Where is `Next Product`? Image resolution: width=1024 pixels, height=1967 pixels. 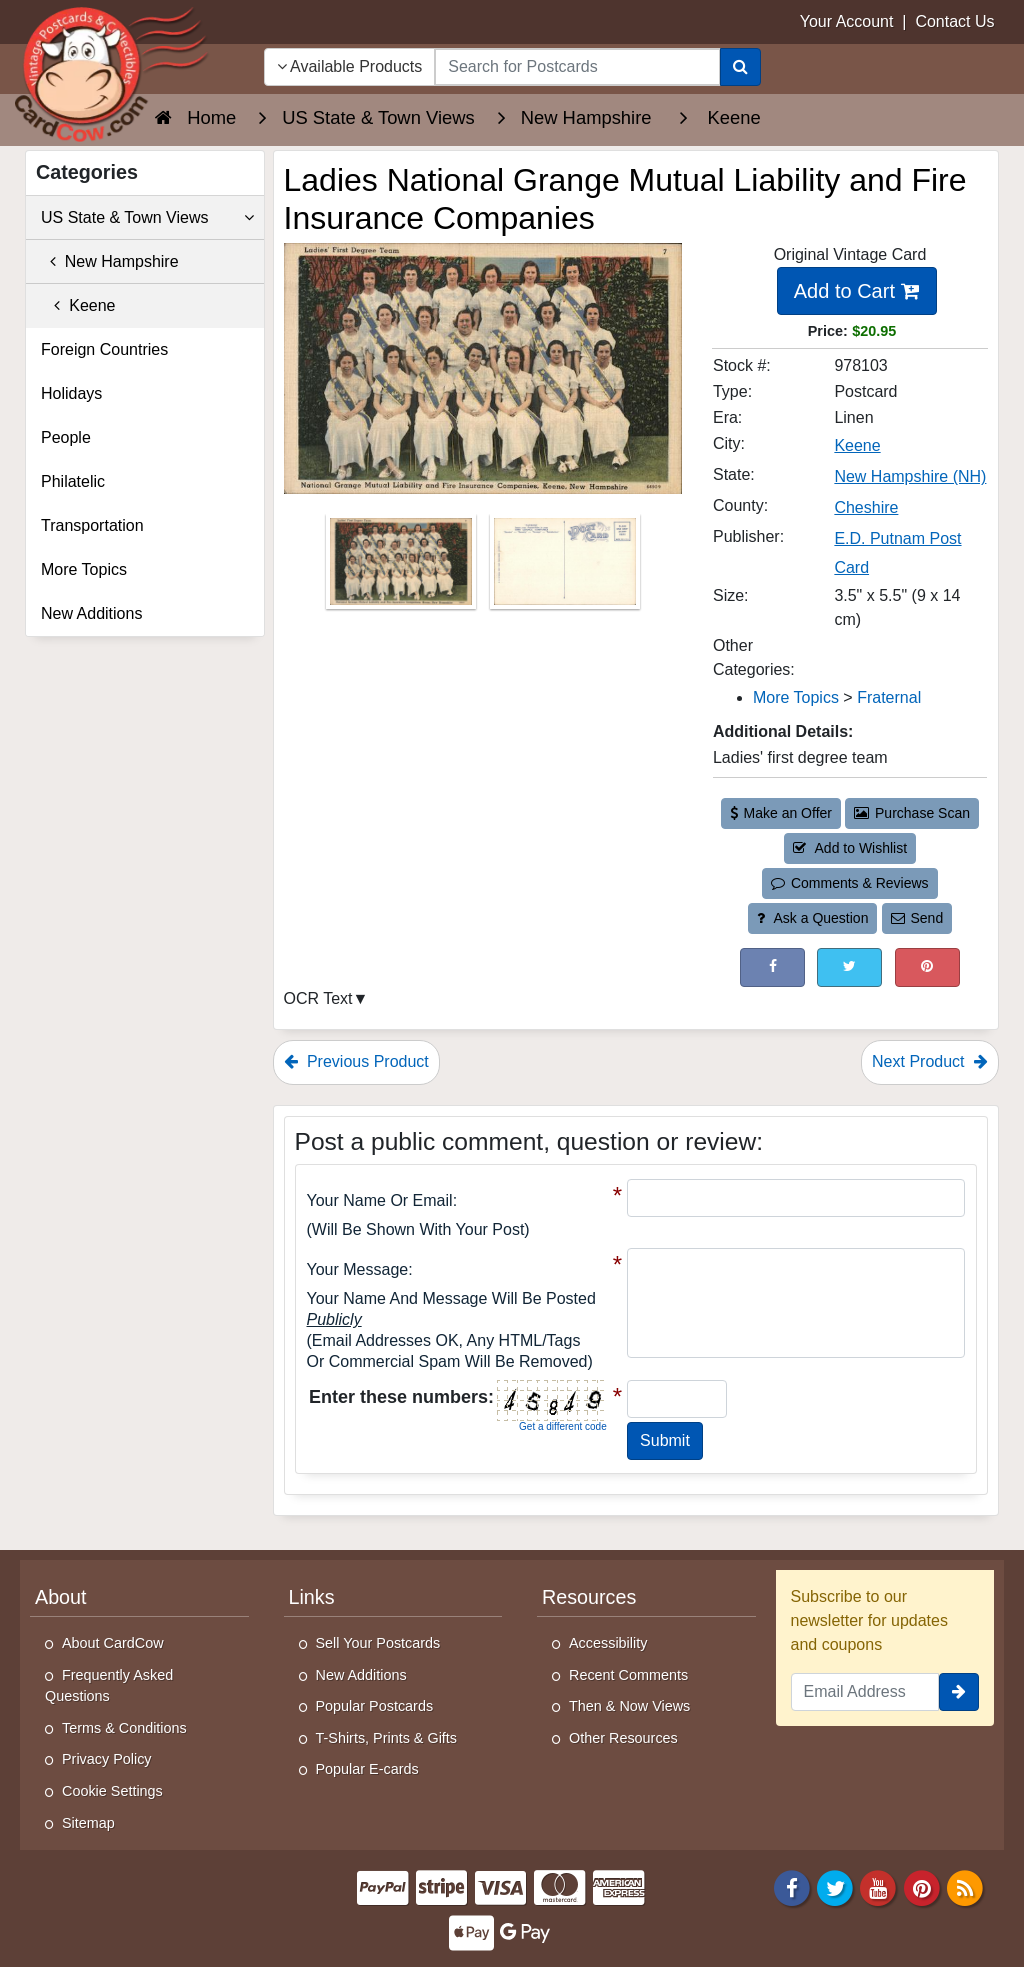
Next Product is located at coordinates (930, 1061).